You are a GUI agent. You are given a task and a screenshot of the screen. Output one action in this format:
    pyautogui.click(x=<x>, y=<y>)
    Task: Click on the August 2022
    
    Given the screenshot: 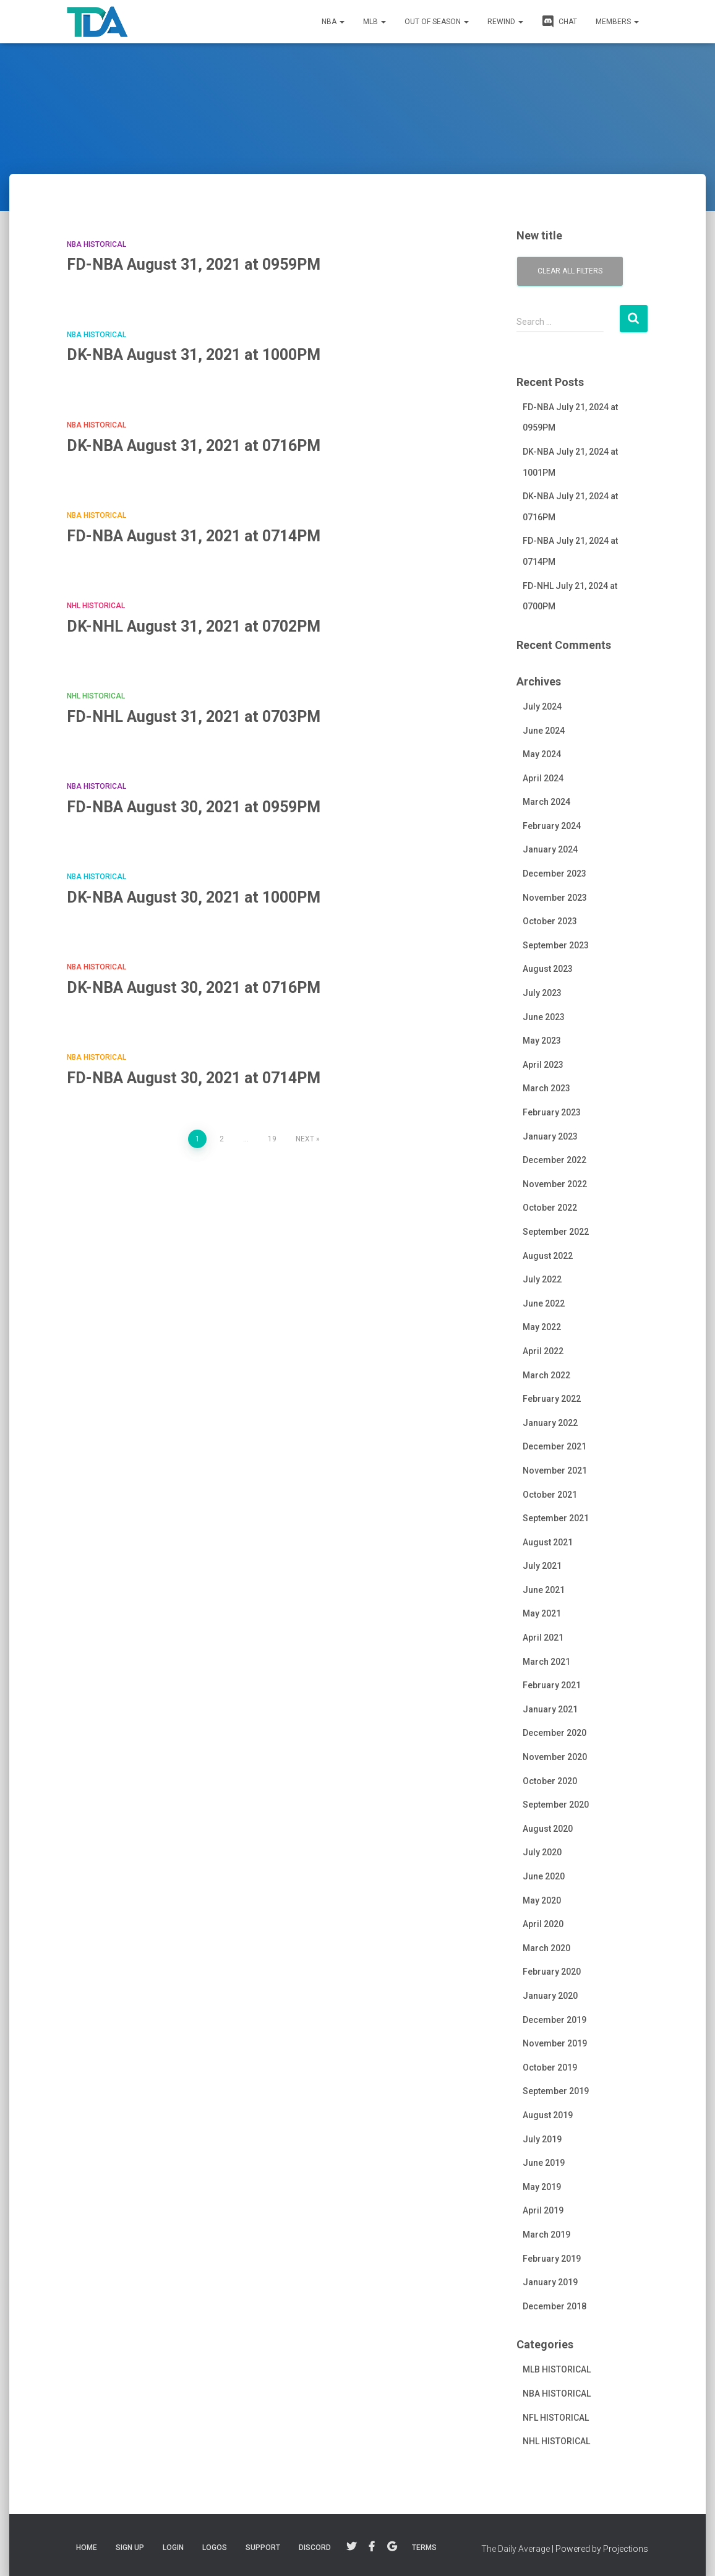 What is the action you would take?
    pyautogui.click(x=548, y=1256)
    